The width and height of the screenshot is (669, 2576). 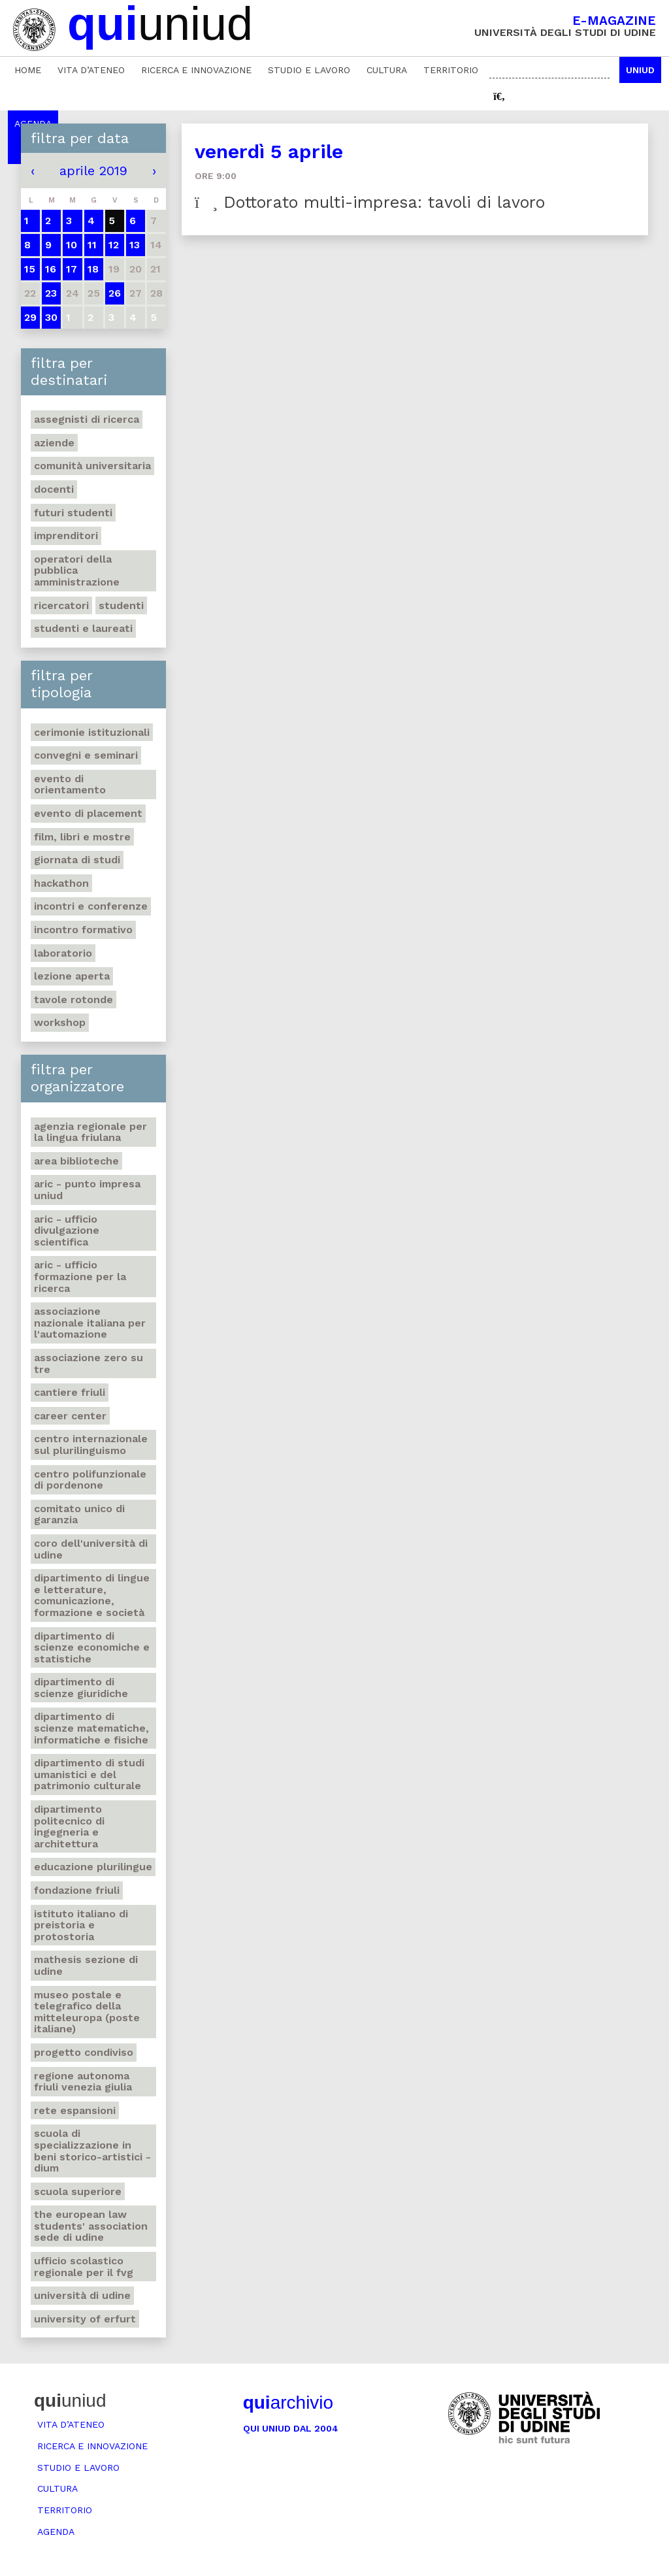 I want to click on aprile 2019, so click(x=93, y=170).